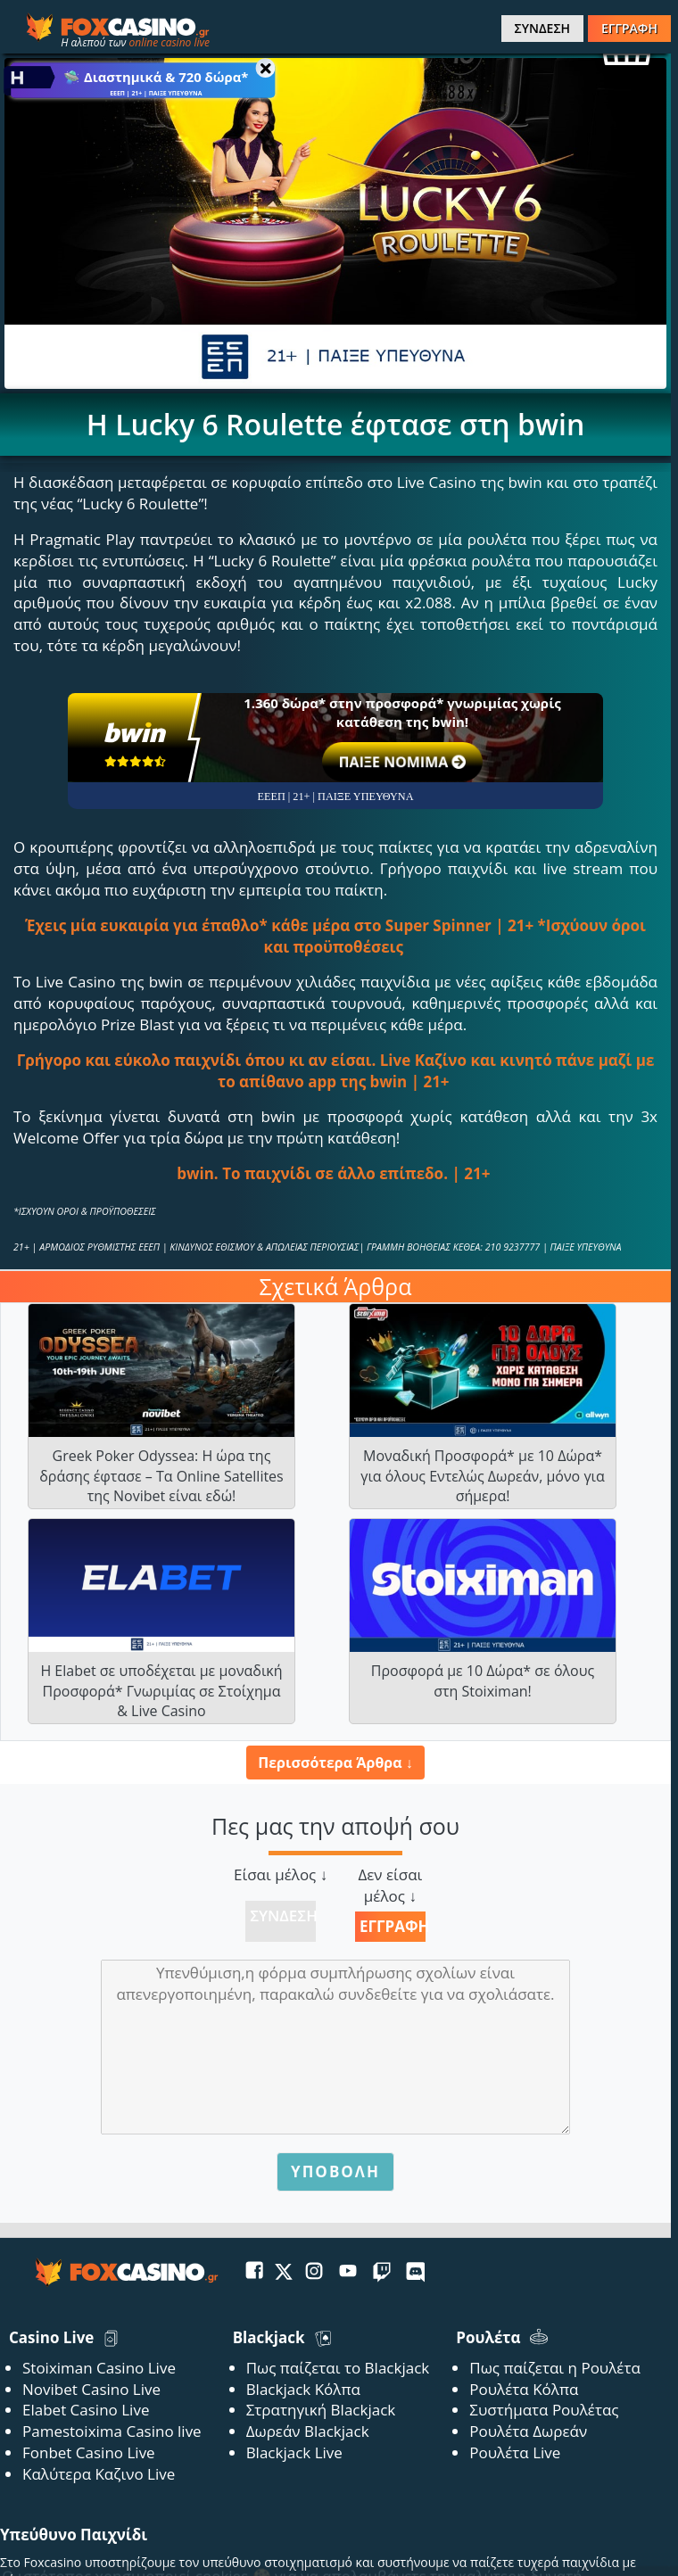 The height and width of the screenshot is (2576, 678). What do you see at coordinates (112, 2431) in the screenshot?
I see `Pamestoixima Casino live` at bounding box center [112, 2431].